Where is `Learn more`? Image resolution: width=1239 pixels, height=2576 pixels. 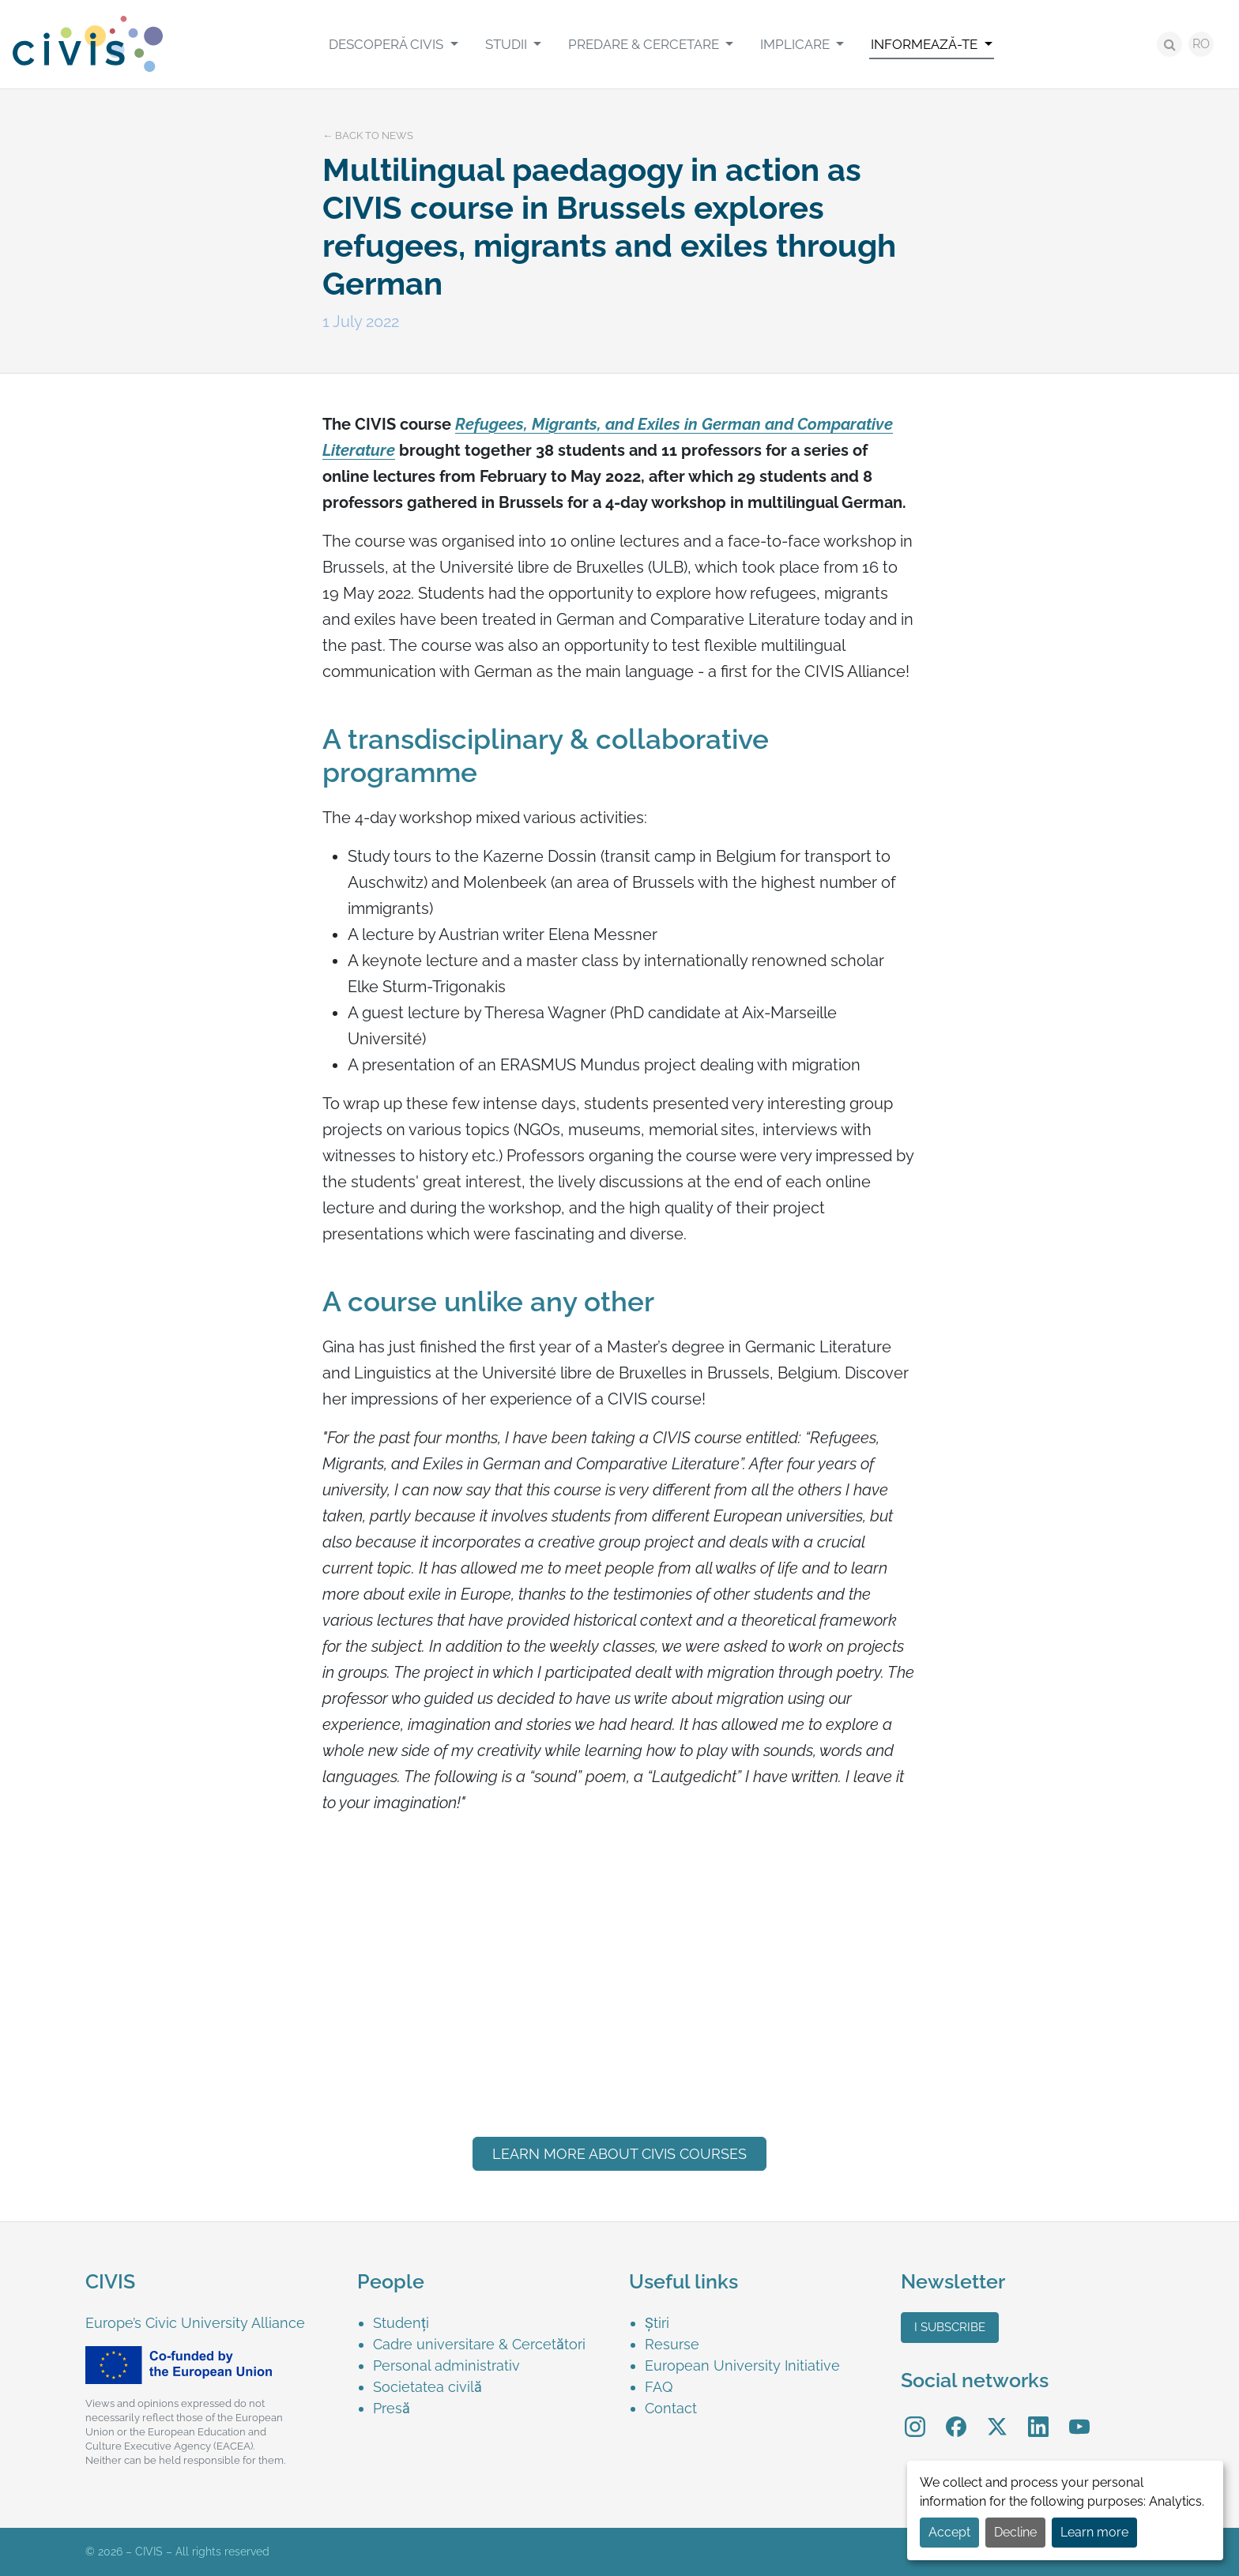
Learn more is located at coordinates (1094, 2532).